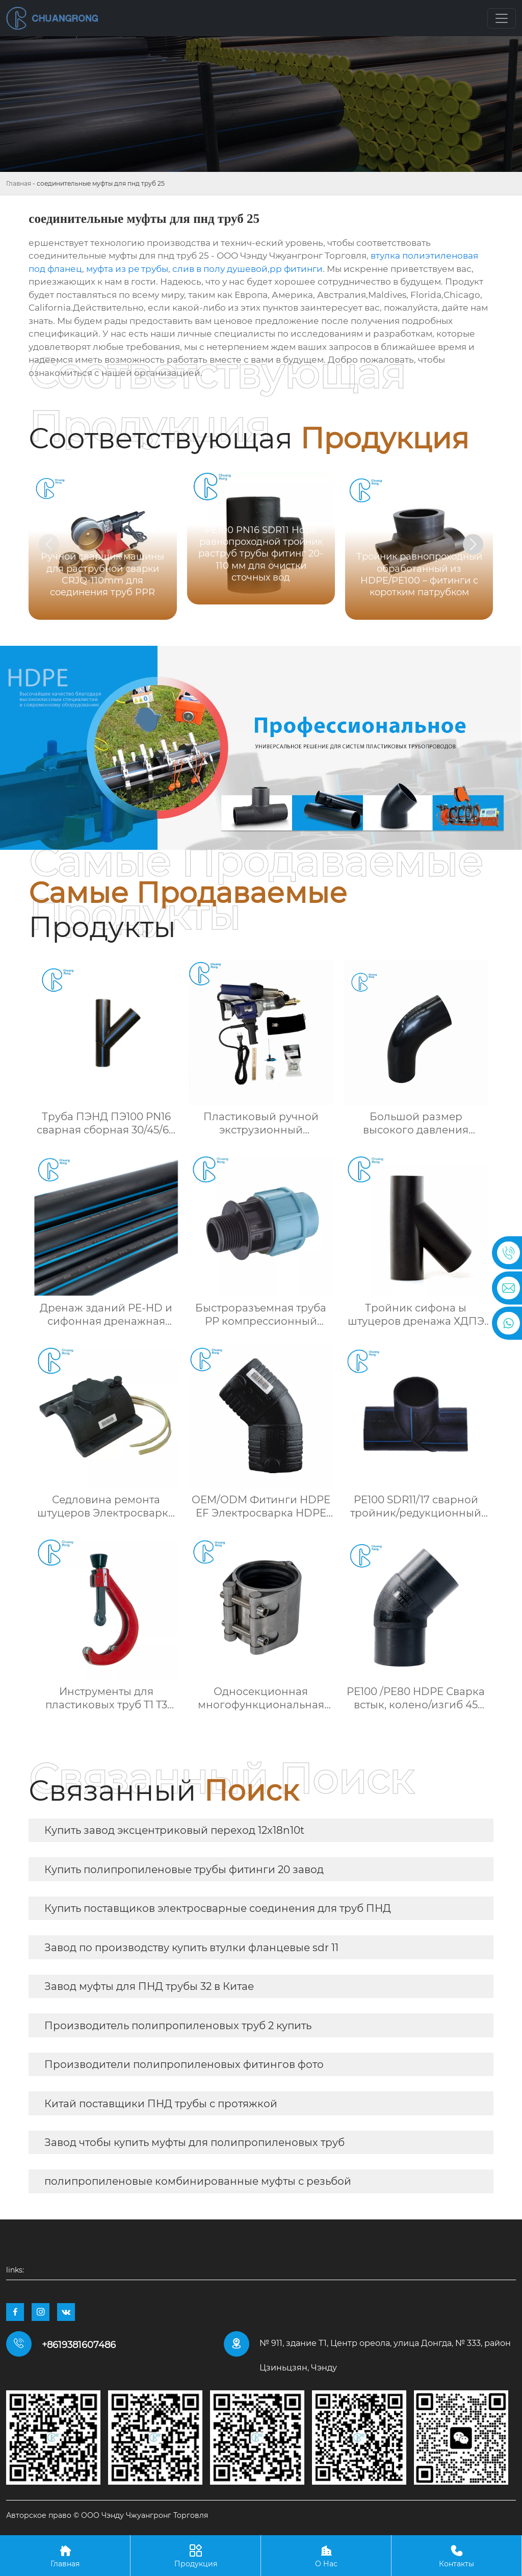  Describe the element at coordinates (18, 183) in the screenshot. I see `Главная` at that location.